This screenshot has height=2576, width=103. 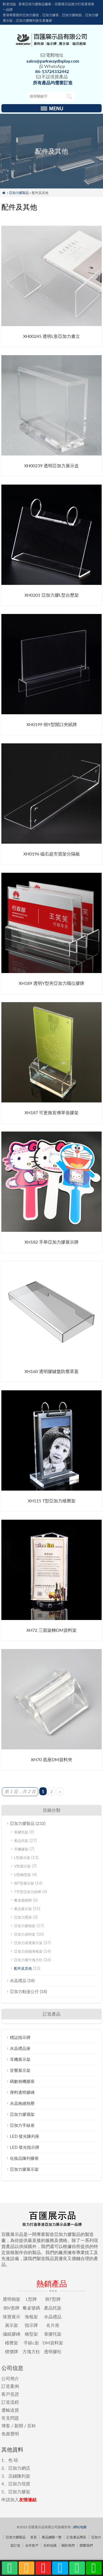 What do you see at coordinates (21, 1840) in the screenshot?
I see `產品托架` at bounding box center [21, 1840].